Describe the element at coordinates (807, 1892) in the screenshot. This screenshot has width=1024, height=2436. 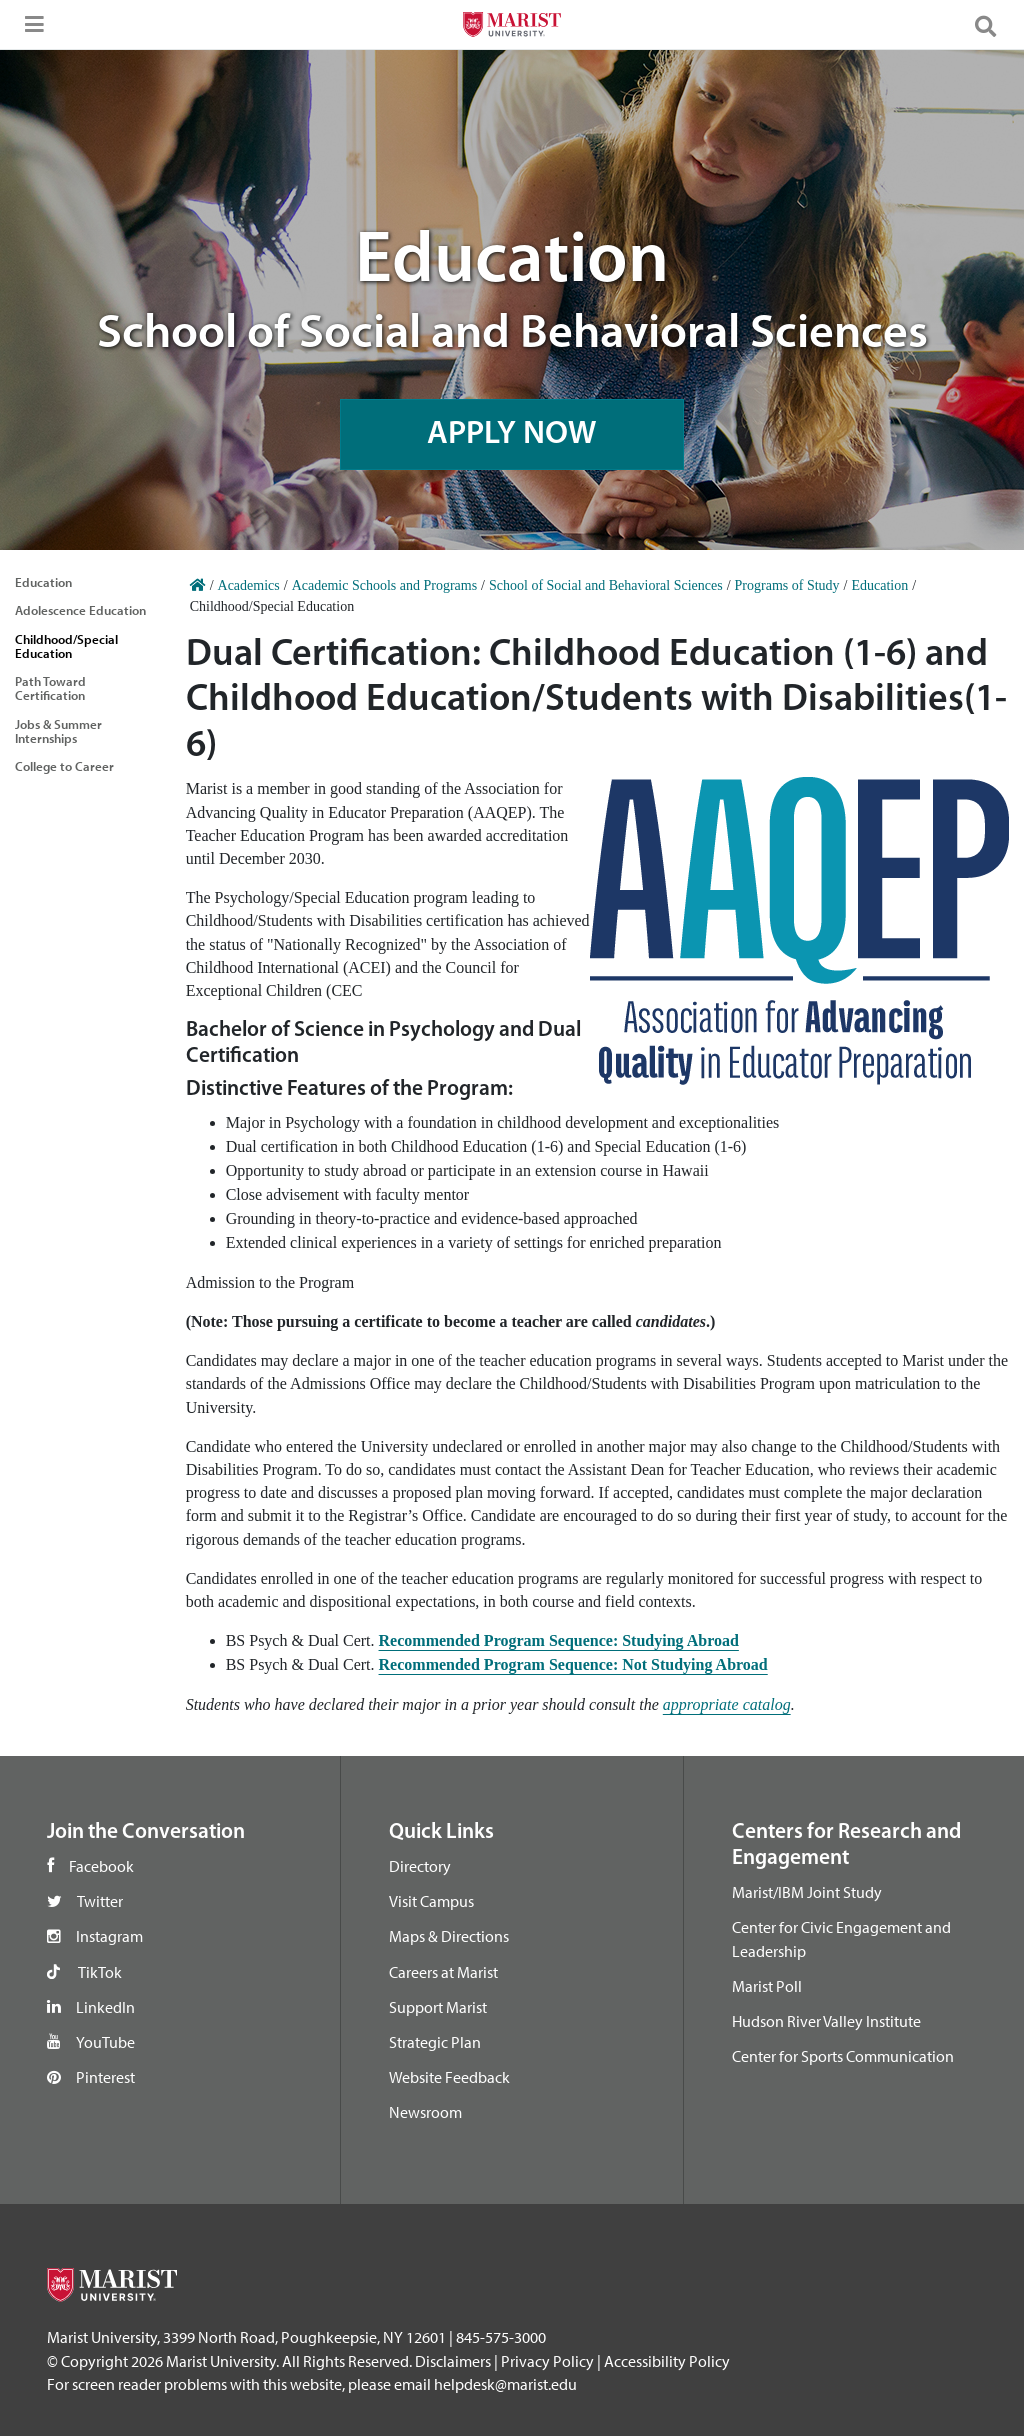
I see `Marist/IBM Joint Study` at that location.